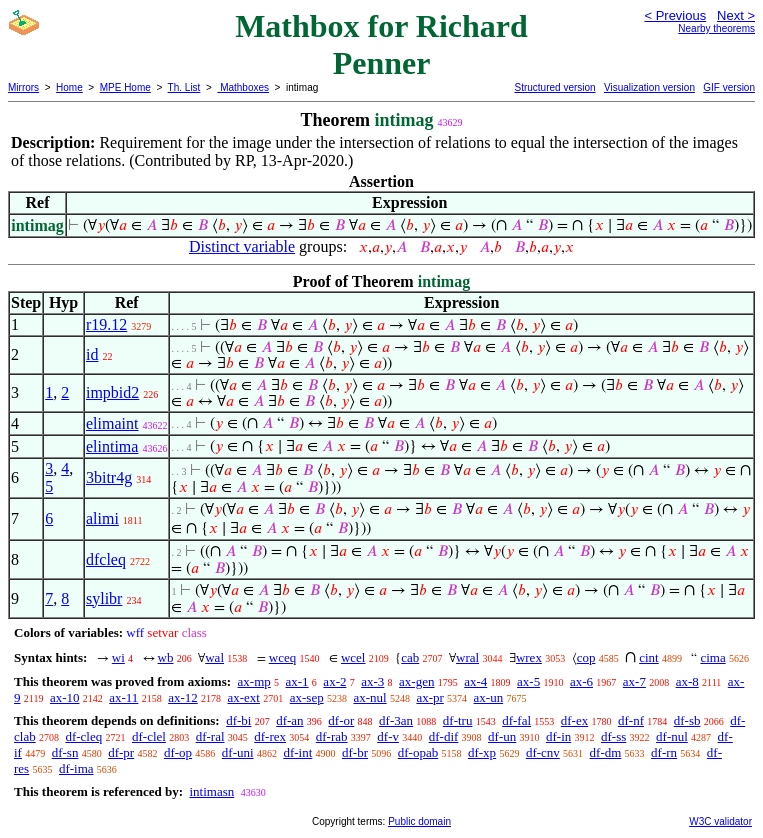 The width and height of the screenshot is (763, 838). What do you see at coordinates (334, 681) in the screenshot?
I see `ax-2` at bounding box center [334, 681].